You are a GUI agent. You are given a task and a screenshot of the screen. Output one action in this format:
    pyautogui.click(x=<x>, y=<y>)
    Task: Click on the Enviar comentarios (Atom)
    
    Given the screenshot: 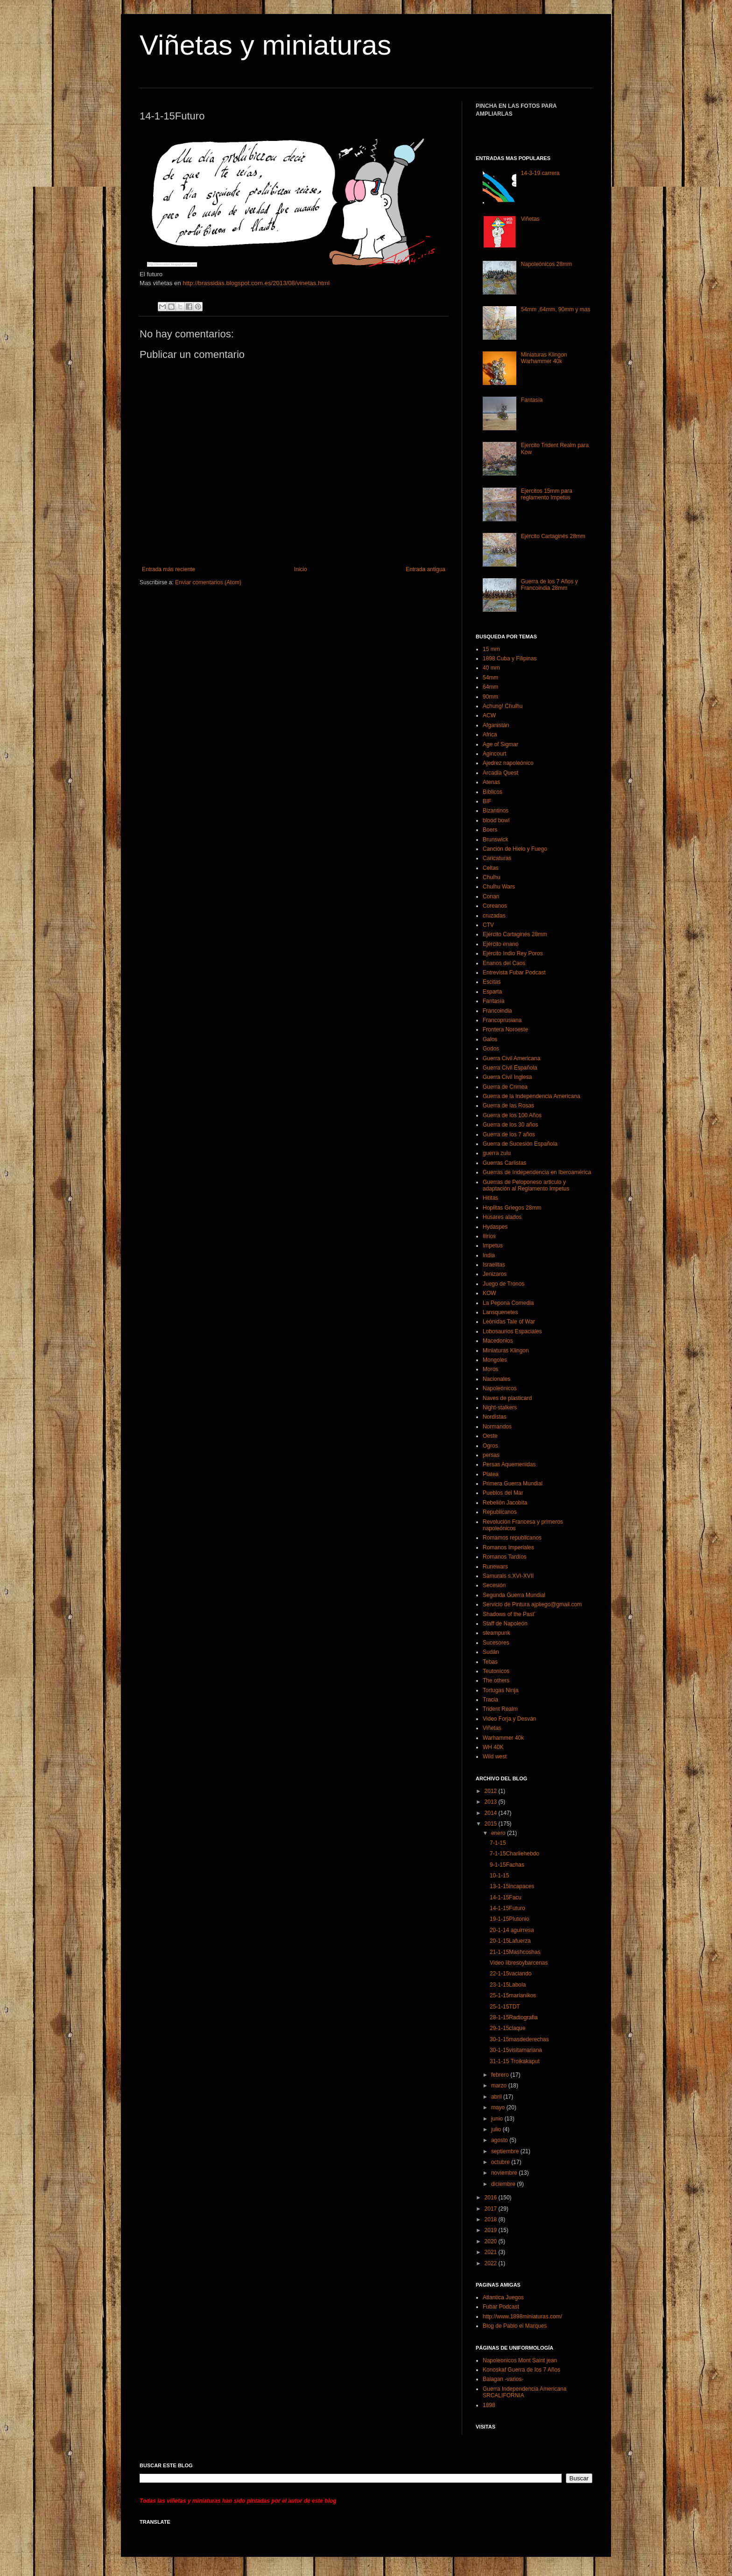 What is the action you would take?
    pyautogui.click(x=208, y=582)
    